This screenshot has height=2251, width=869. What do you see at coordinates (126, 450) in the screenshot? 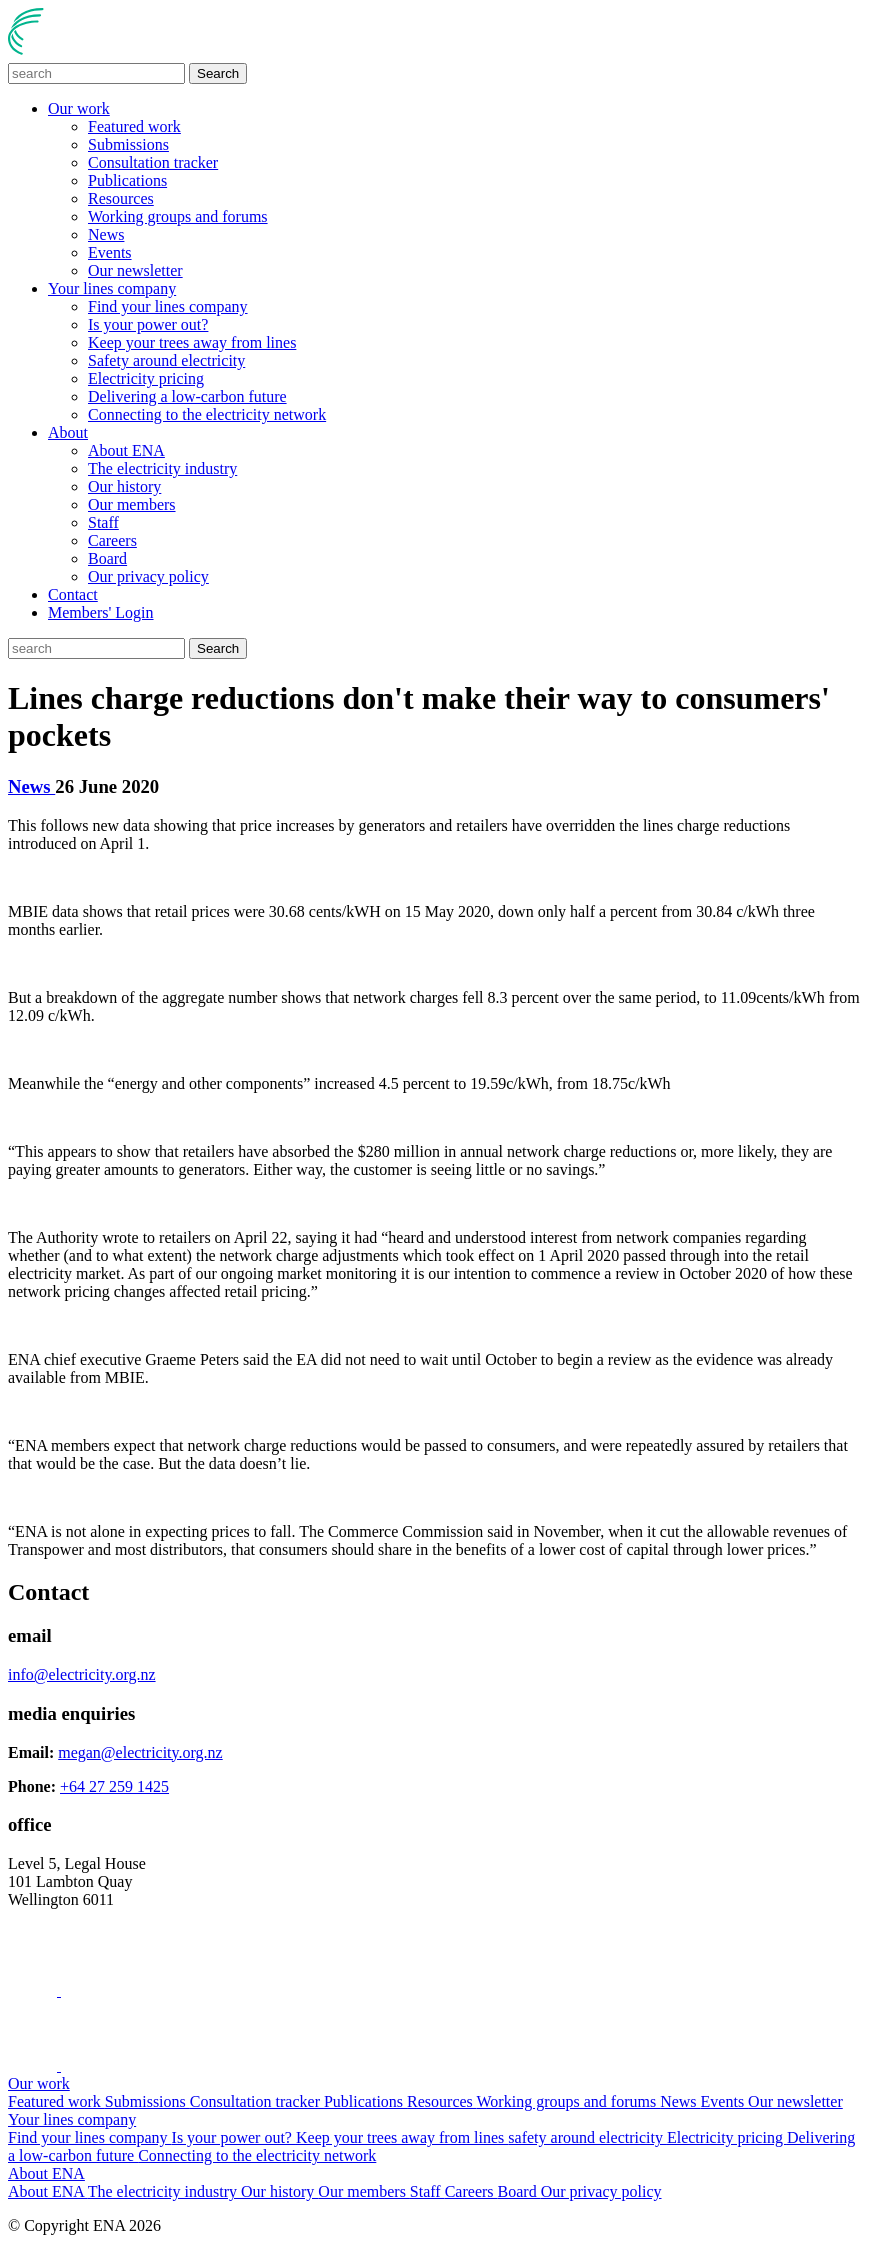
I see `About ENA` at bounding box center [126, 450].